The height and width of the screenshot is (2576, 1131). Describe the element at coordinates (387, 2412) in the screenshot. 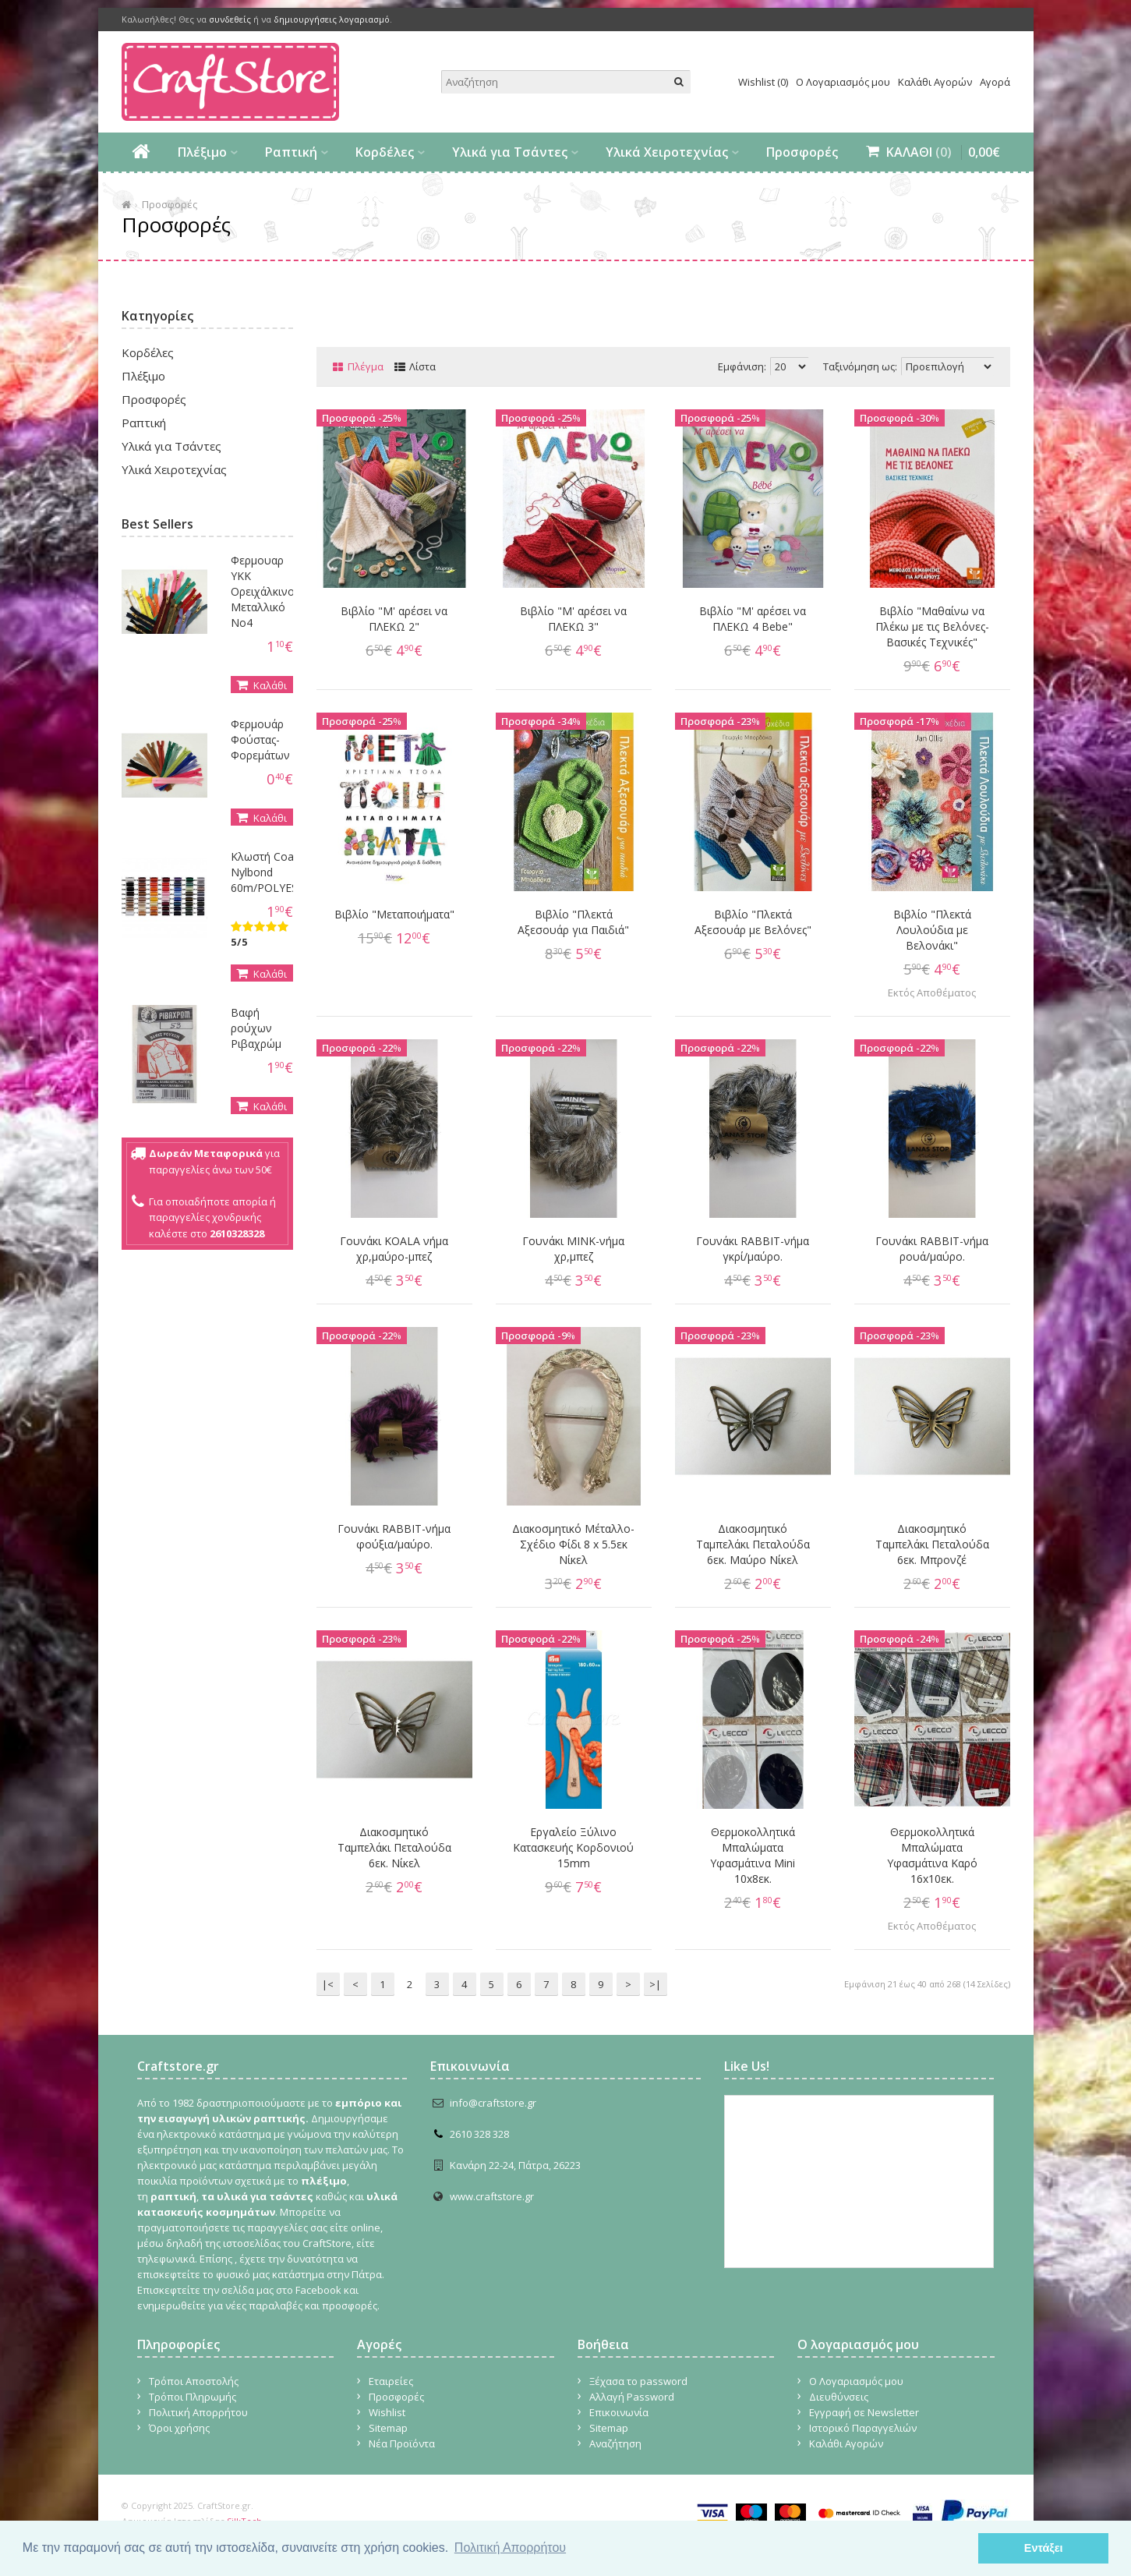

I see `Wishlist` at that location.